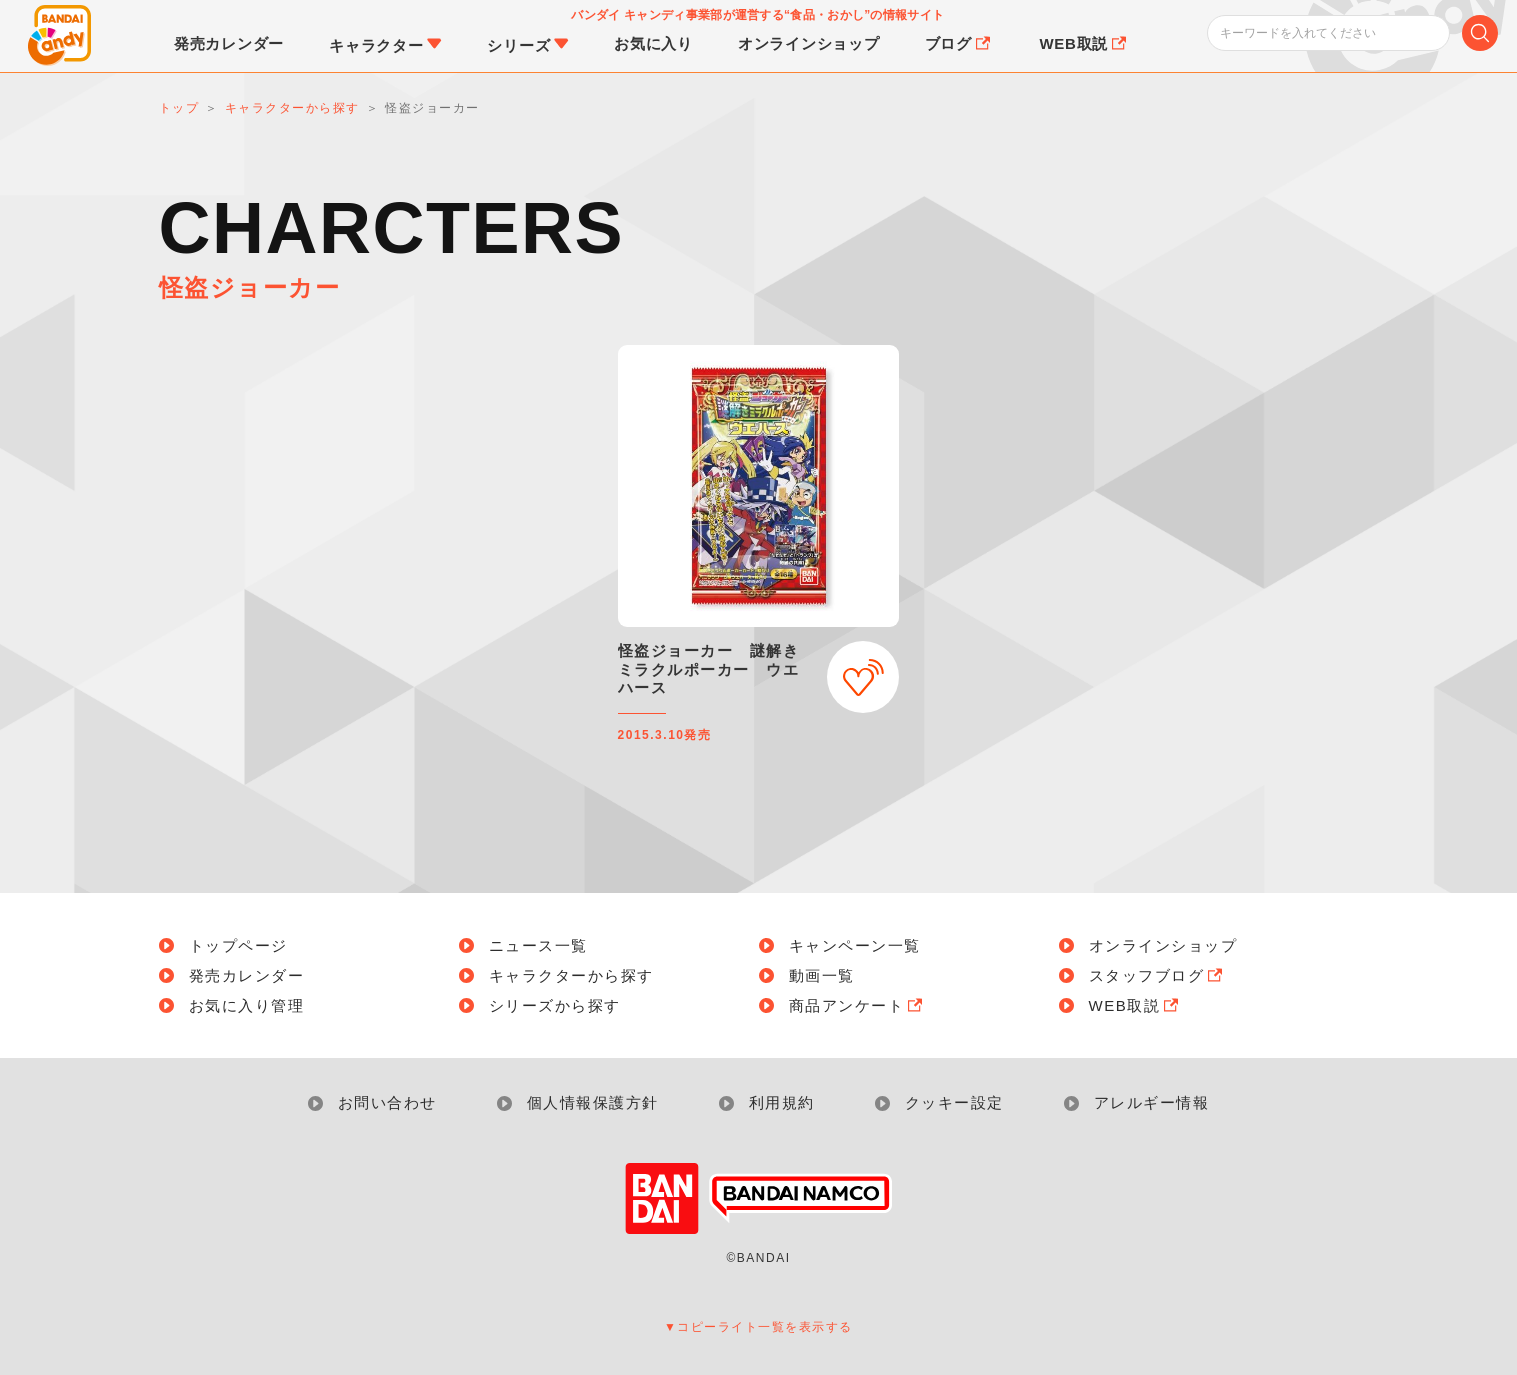 This screenshot has height=1375, width=1517. Describe the element at coordinates (1136, 1005) in the screenshot. I see `WEB取説` at that location.